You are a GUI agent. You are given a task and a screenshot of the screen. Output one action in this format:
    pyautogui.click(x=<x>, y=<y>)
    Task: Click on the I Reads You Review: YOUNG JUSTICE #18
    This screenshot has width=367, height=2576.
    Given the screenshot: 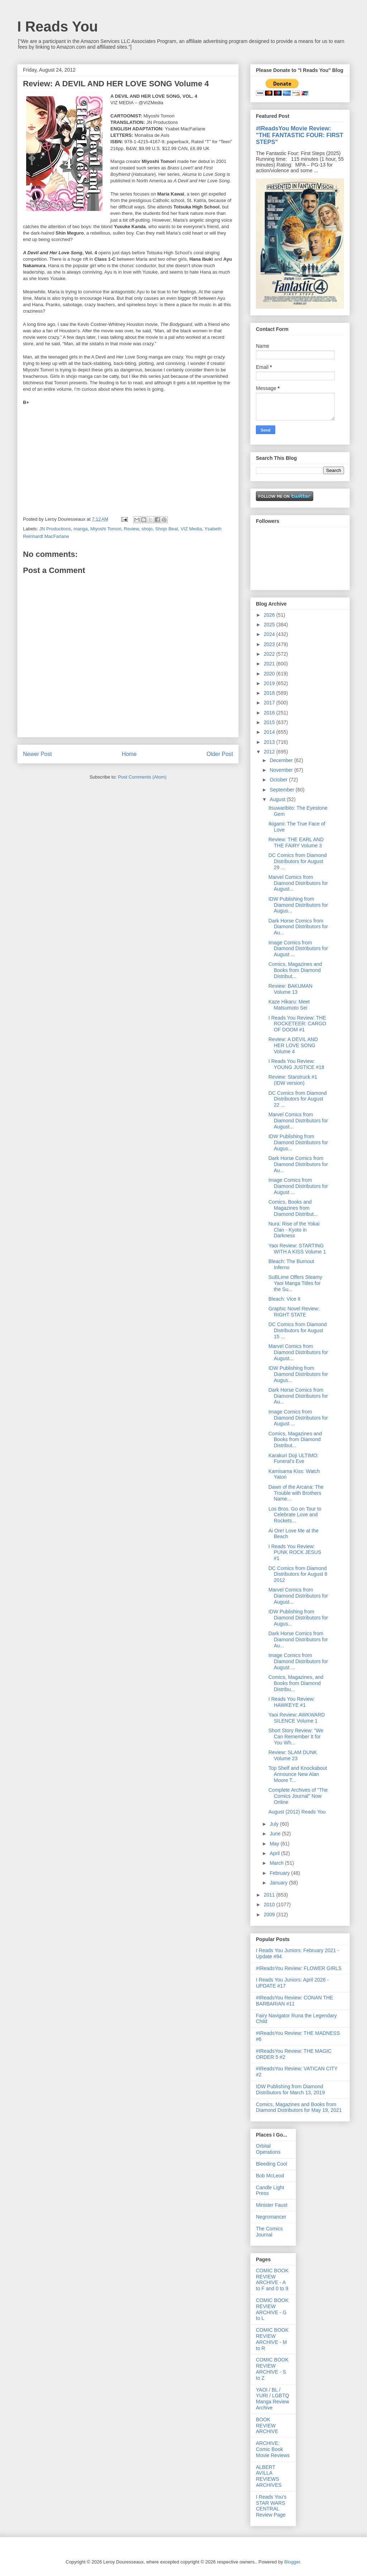 What is the action you would take?
    pyautogui.click(x=296, y=1064)
    